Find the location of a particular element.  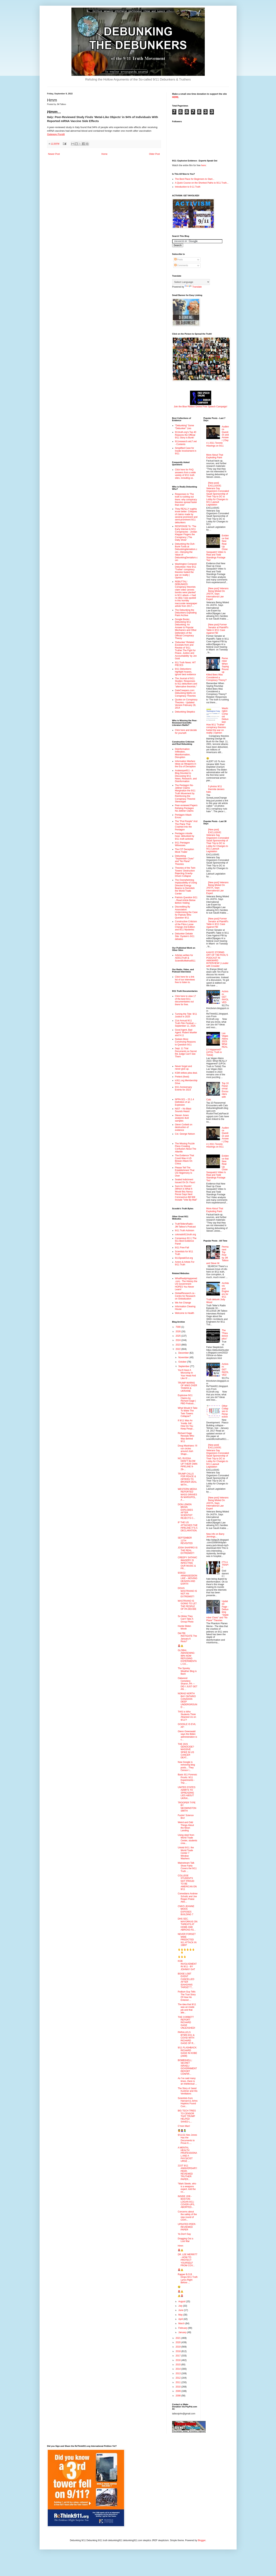

21st Annual 9/11 Truth Film Festival — September 11, 2025 is located at coordinates (186, 1023).